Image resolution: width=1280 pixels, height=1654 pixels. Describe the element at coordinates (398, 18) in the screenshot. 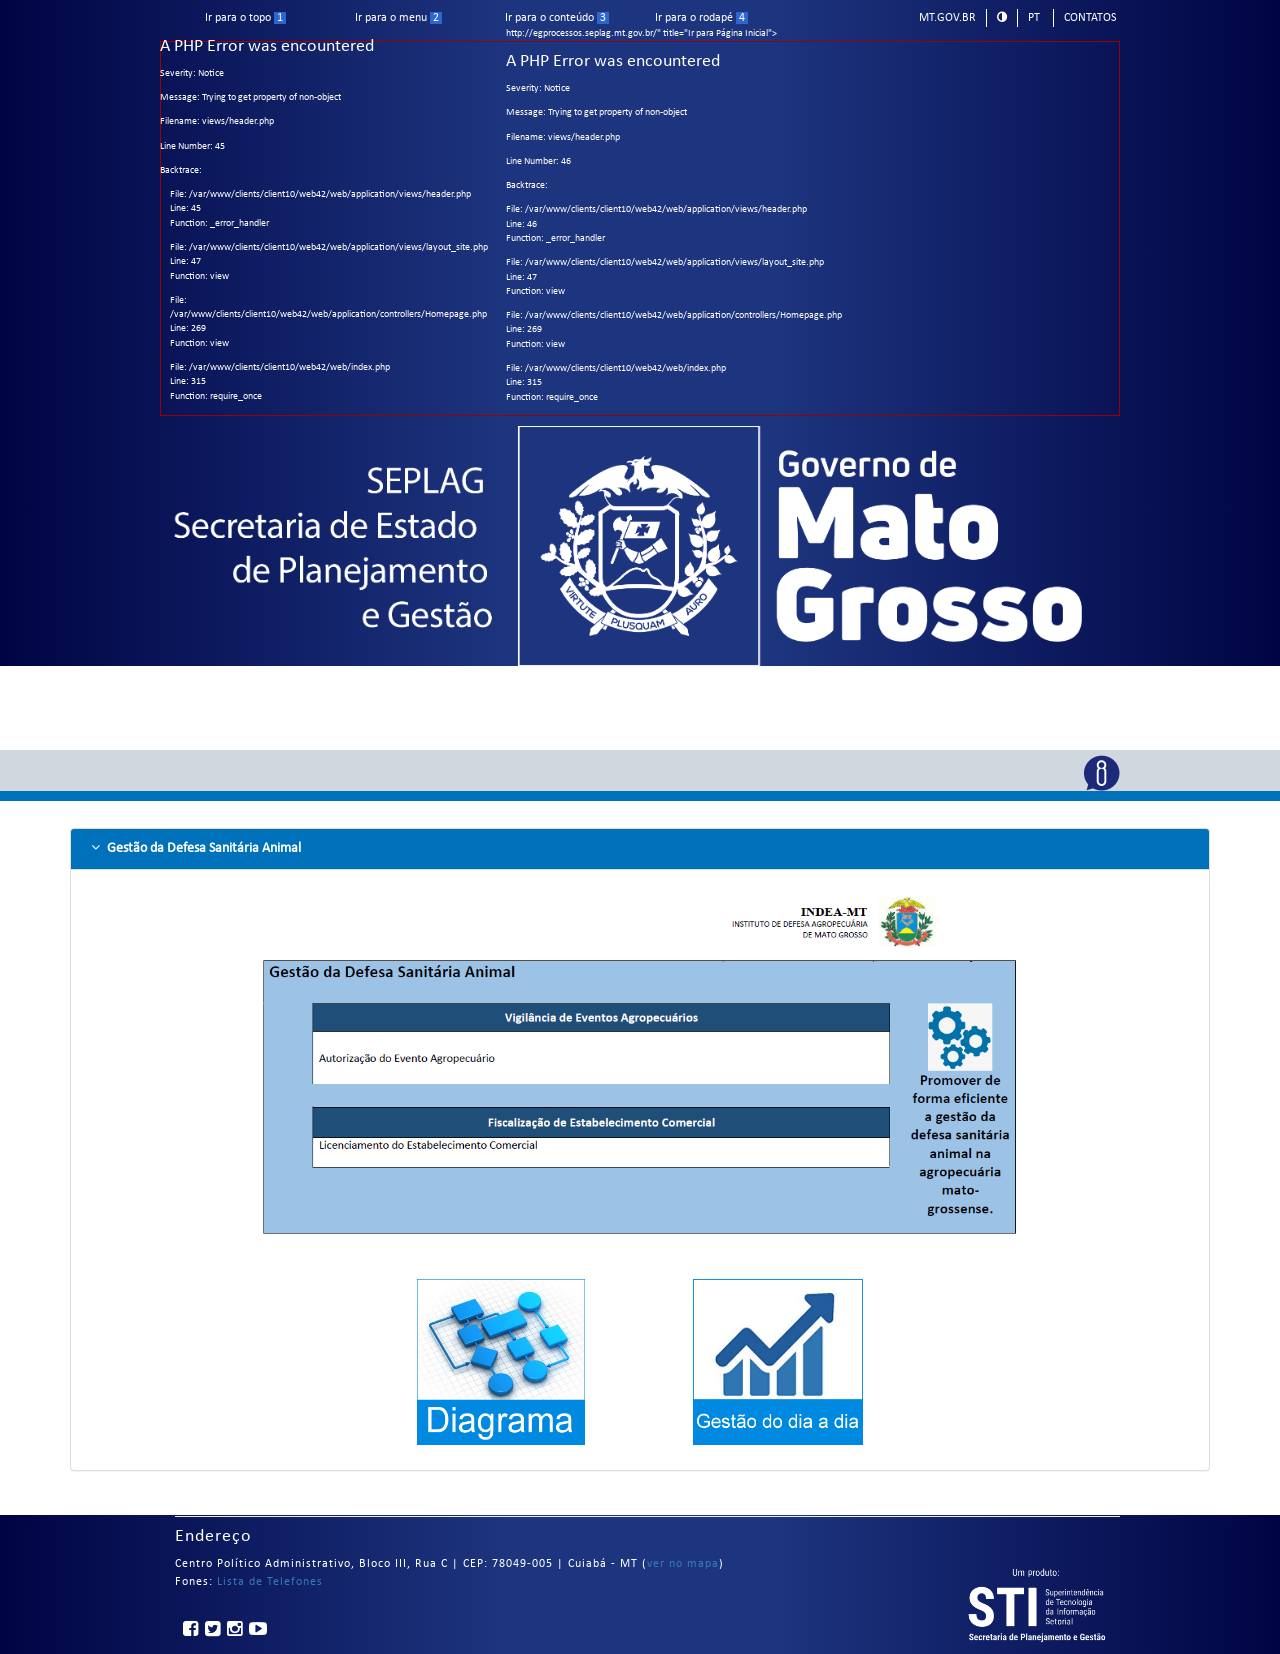

I see `Ir para o menu [ir para menu]` at that location.